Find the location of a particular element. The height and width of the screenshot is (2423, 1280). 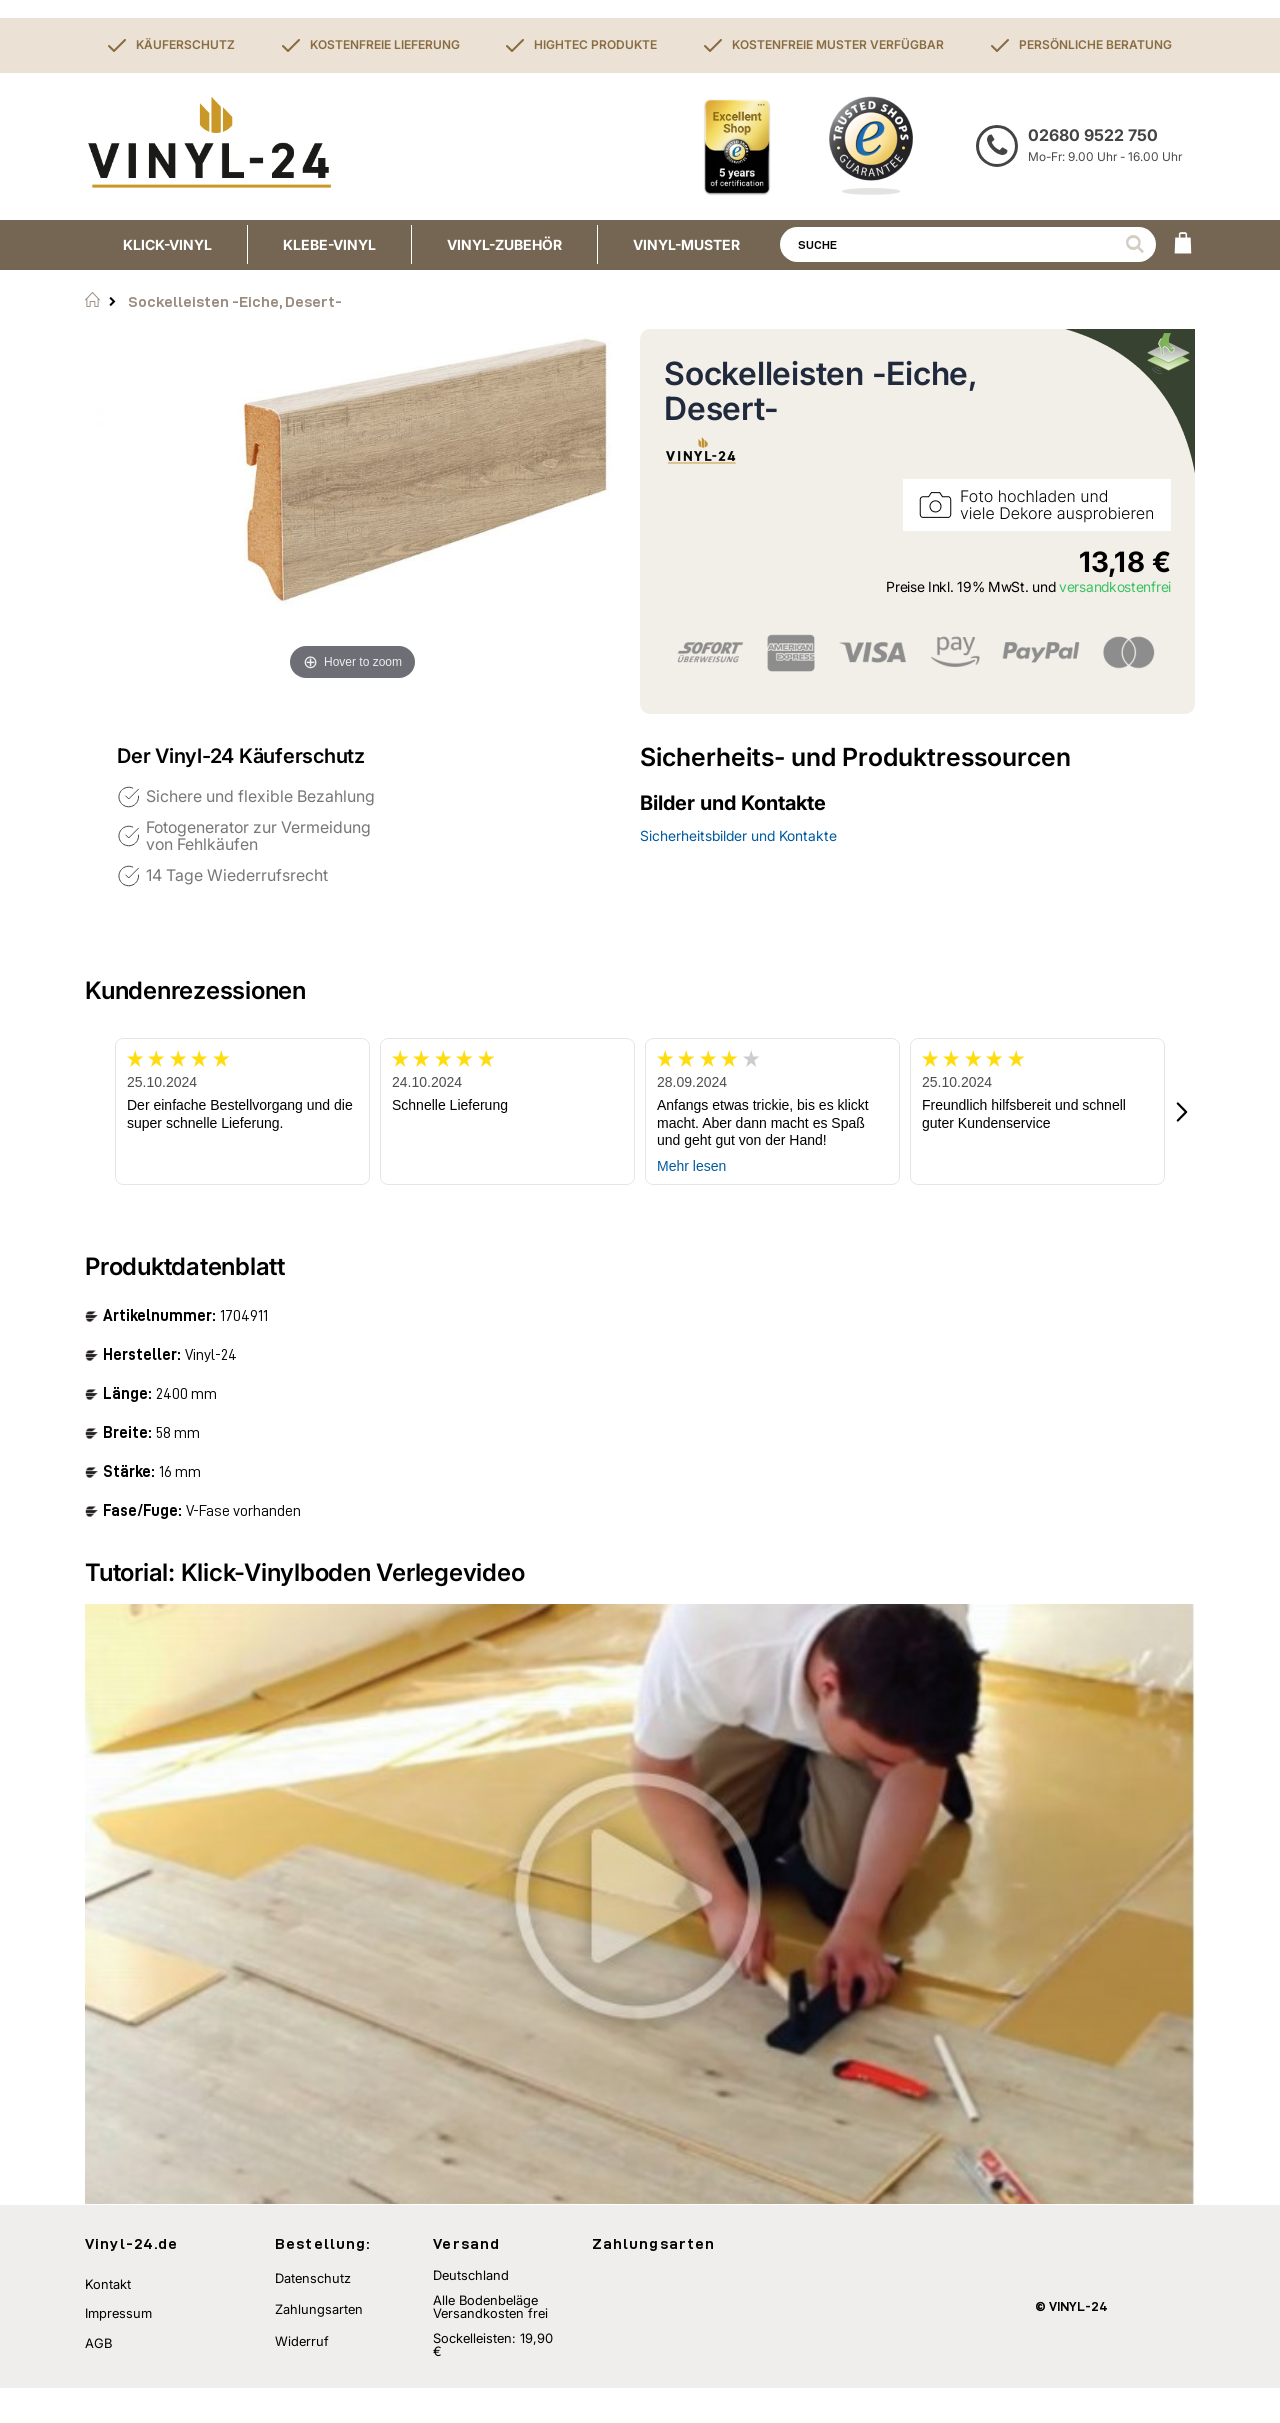

Startseite is located at coordinates (92, 300).